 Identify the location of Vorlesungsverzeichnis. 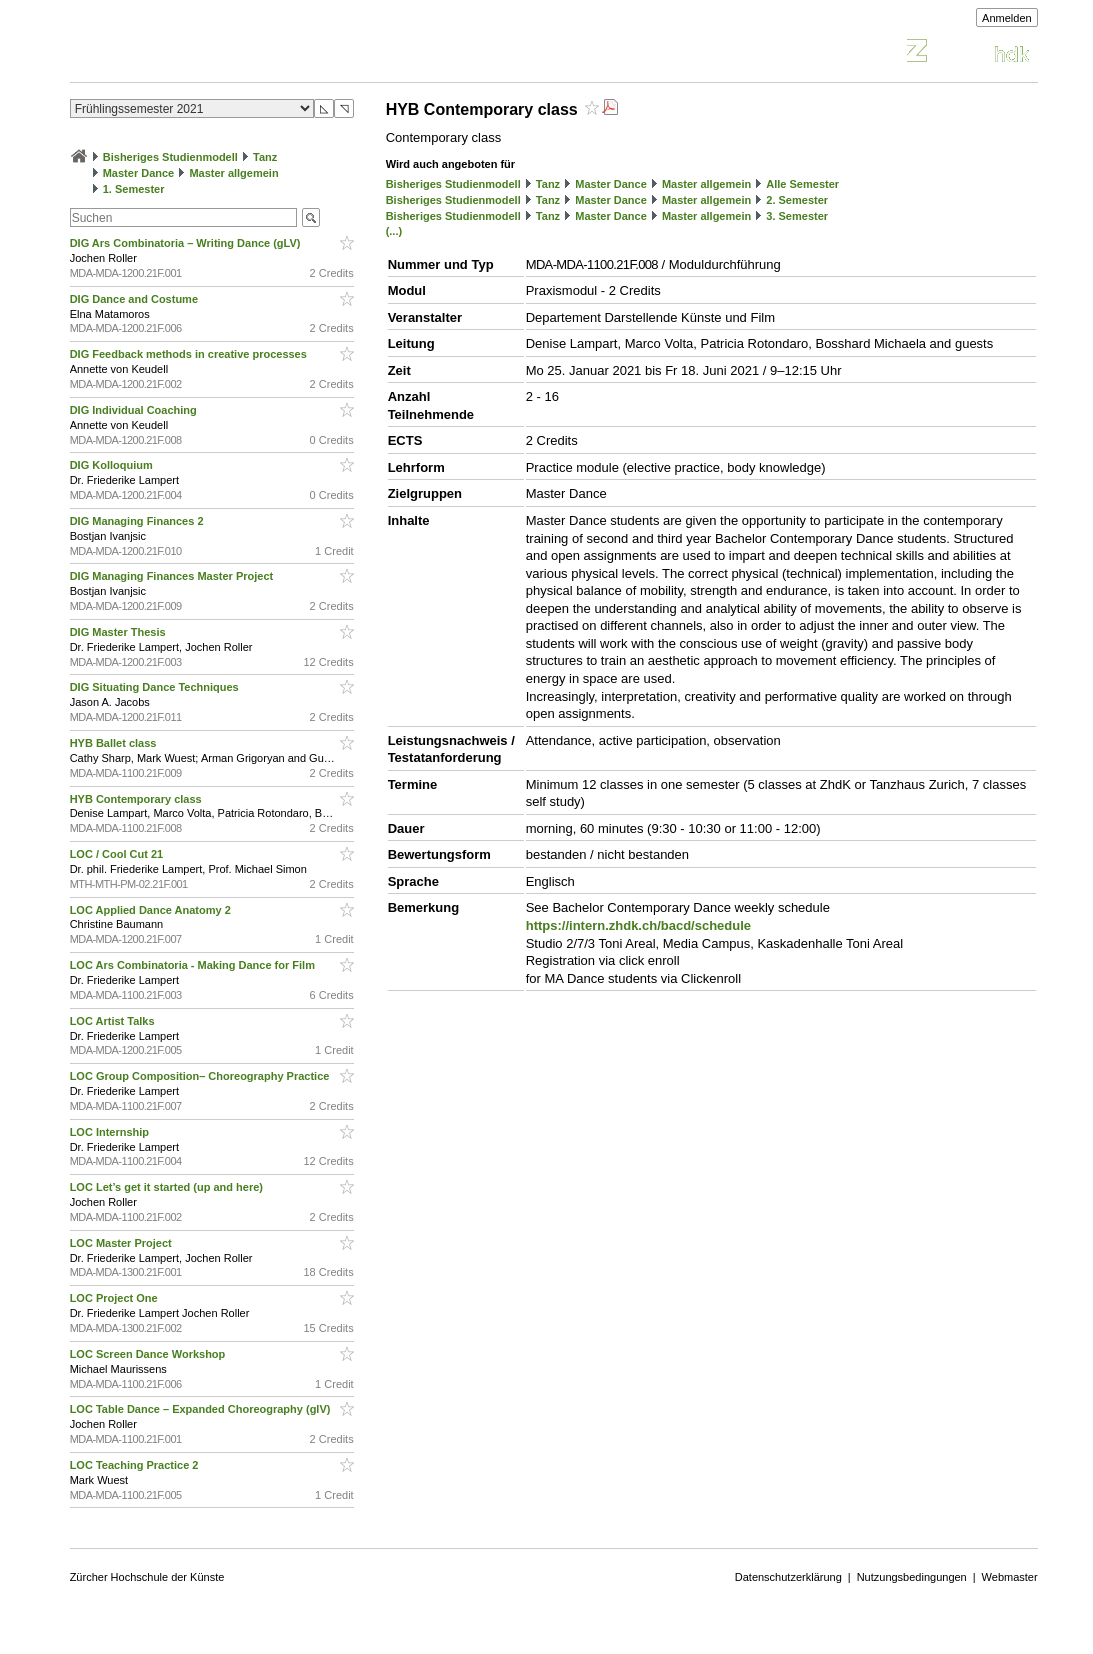
(217, 53).